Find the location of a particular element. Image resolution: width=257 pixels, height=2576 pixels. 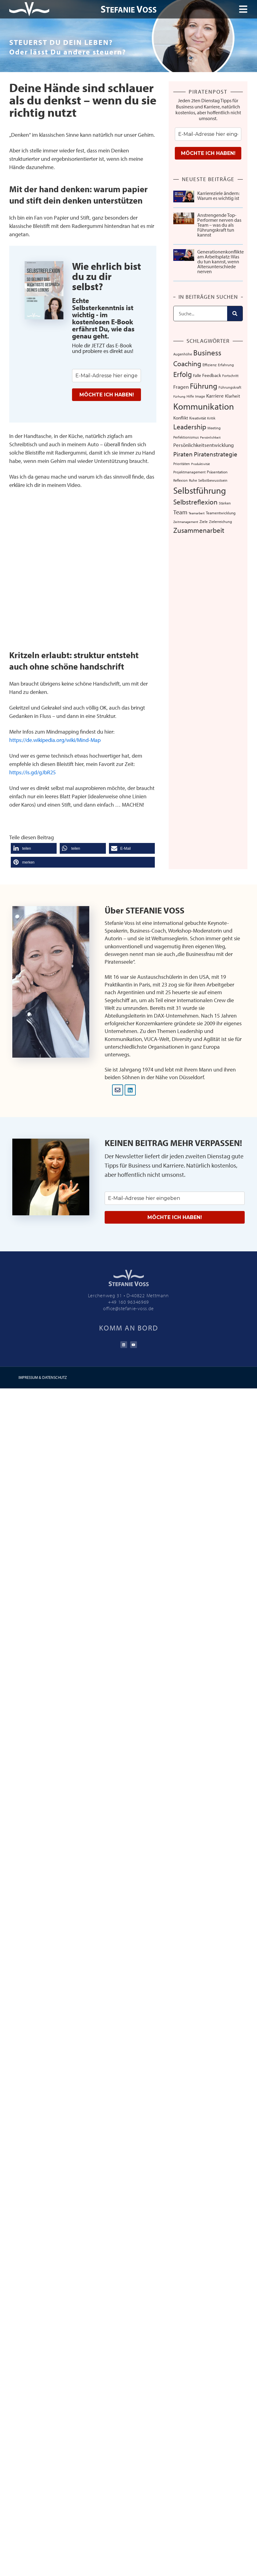

Anstrengende Top-Performer nerven das Team – was du als Führungskraft tun kannst is located at coordinates (219, 225).